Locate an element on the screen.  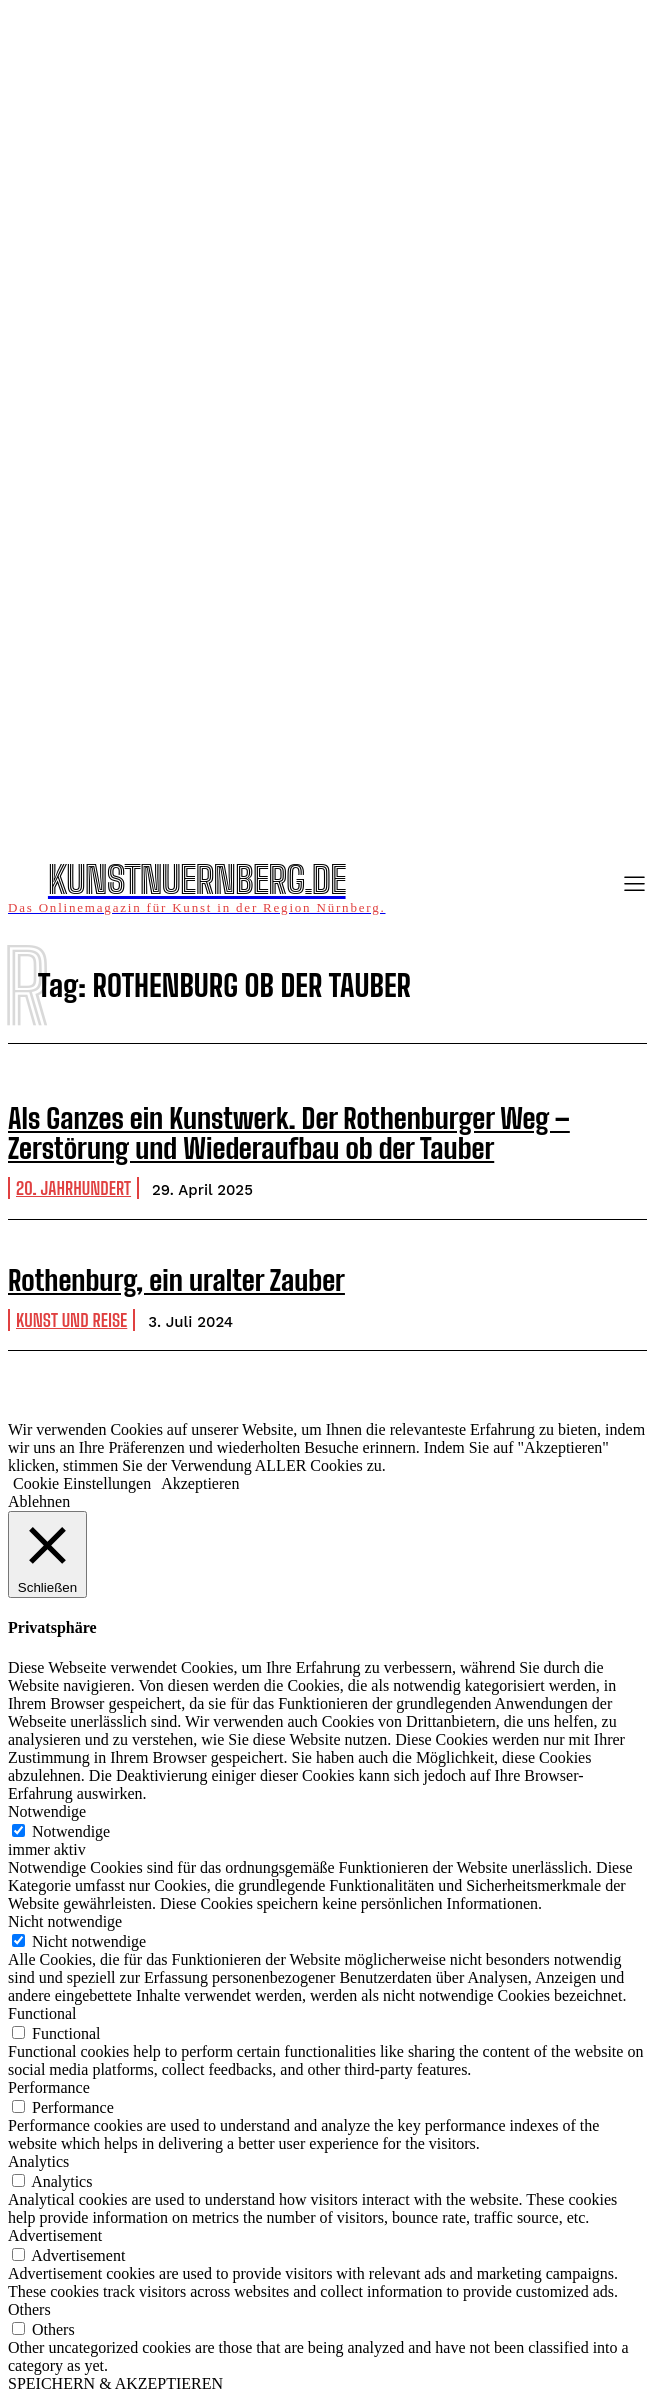
Advertisement [button] is located at coordinates (55, 2235).